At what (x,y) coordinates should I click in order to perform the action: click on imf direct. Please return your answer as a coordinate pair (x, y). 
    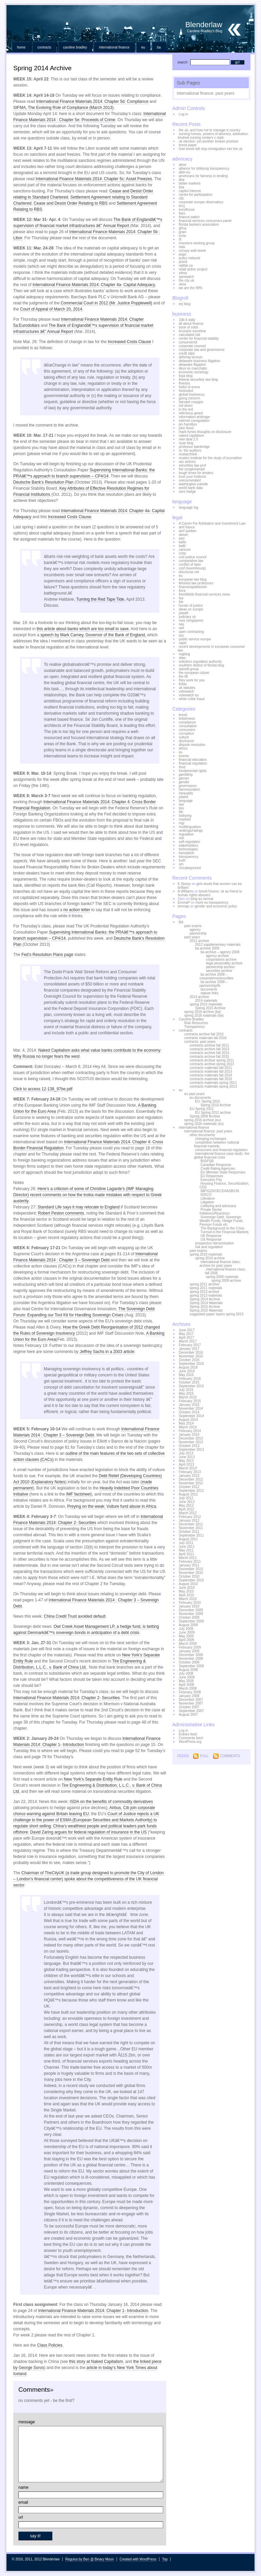
    Looking at the image, I should click on (186, 406).